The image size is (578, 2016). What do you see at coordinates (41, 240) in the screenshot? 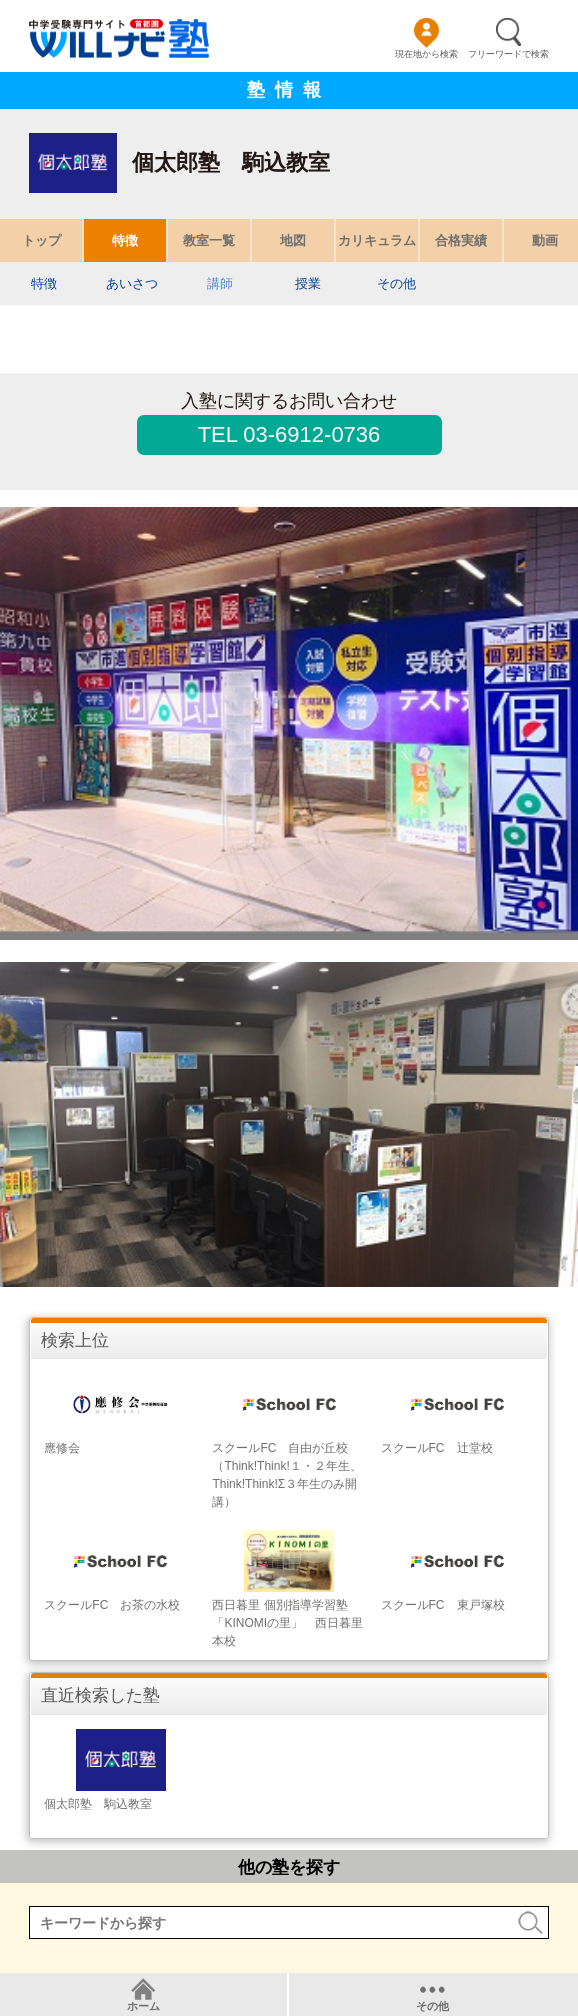
I see `トップ` at bounding box center [41, 240].